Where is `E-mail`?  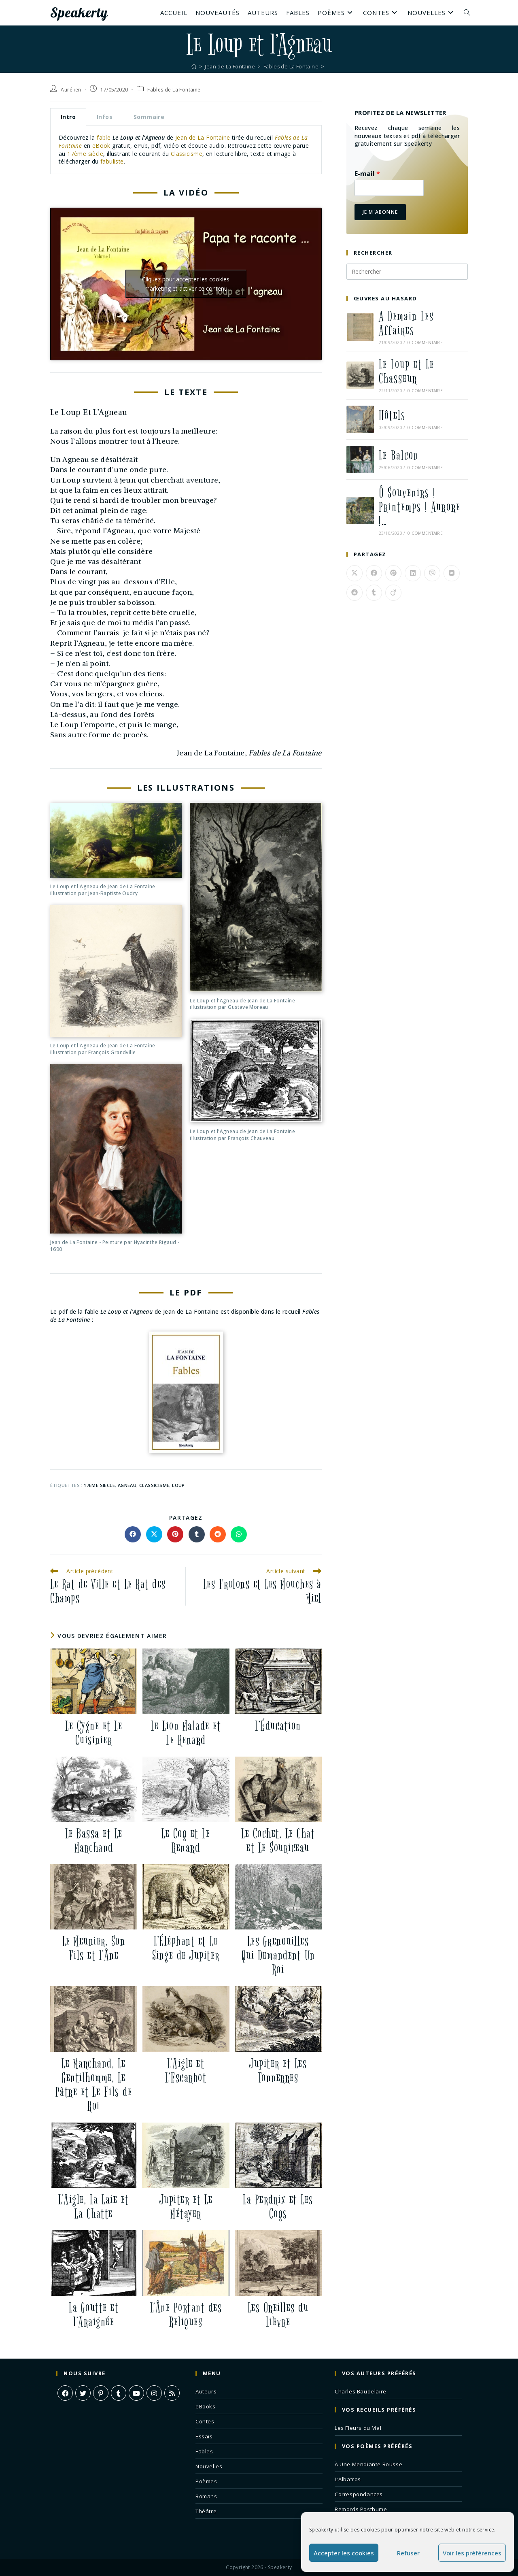 E-mail is located at coordinates (367, 174).